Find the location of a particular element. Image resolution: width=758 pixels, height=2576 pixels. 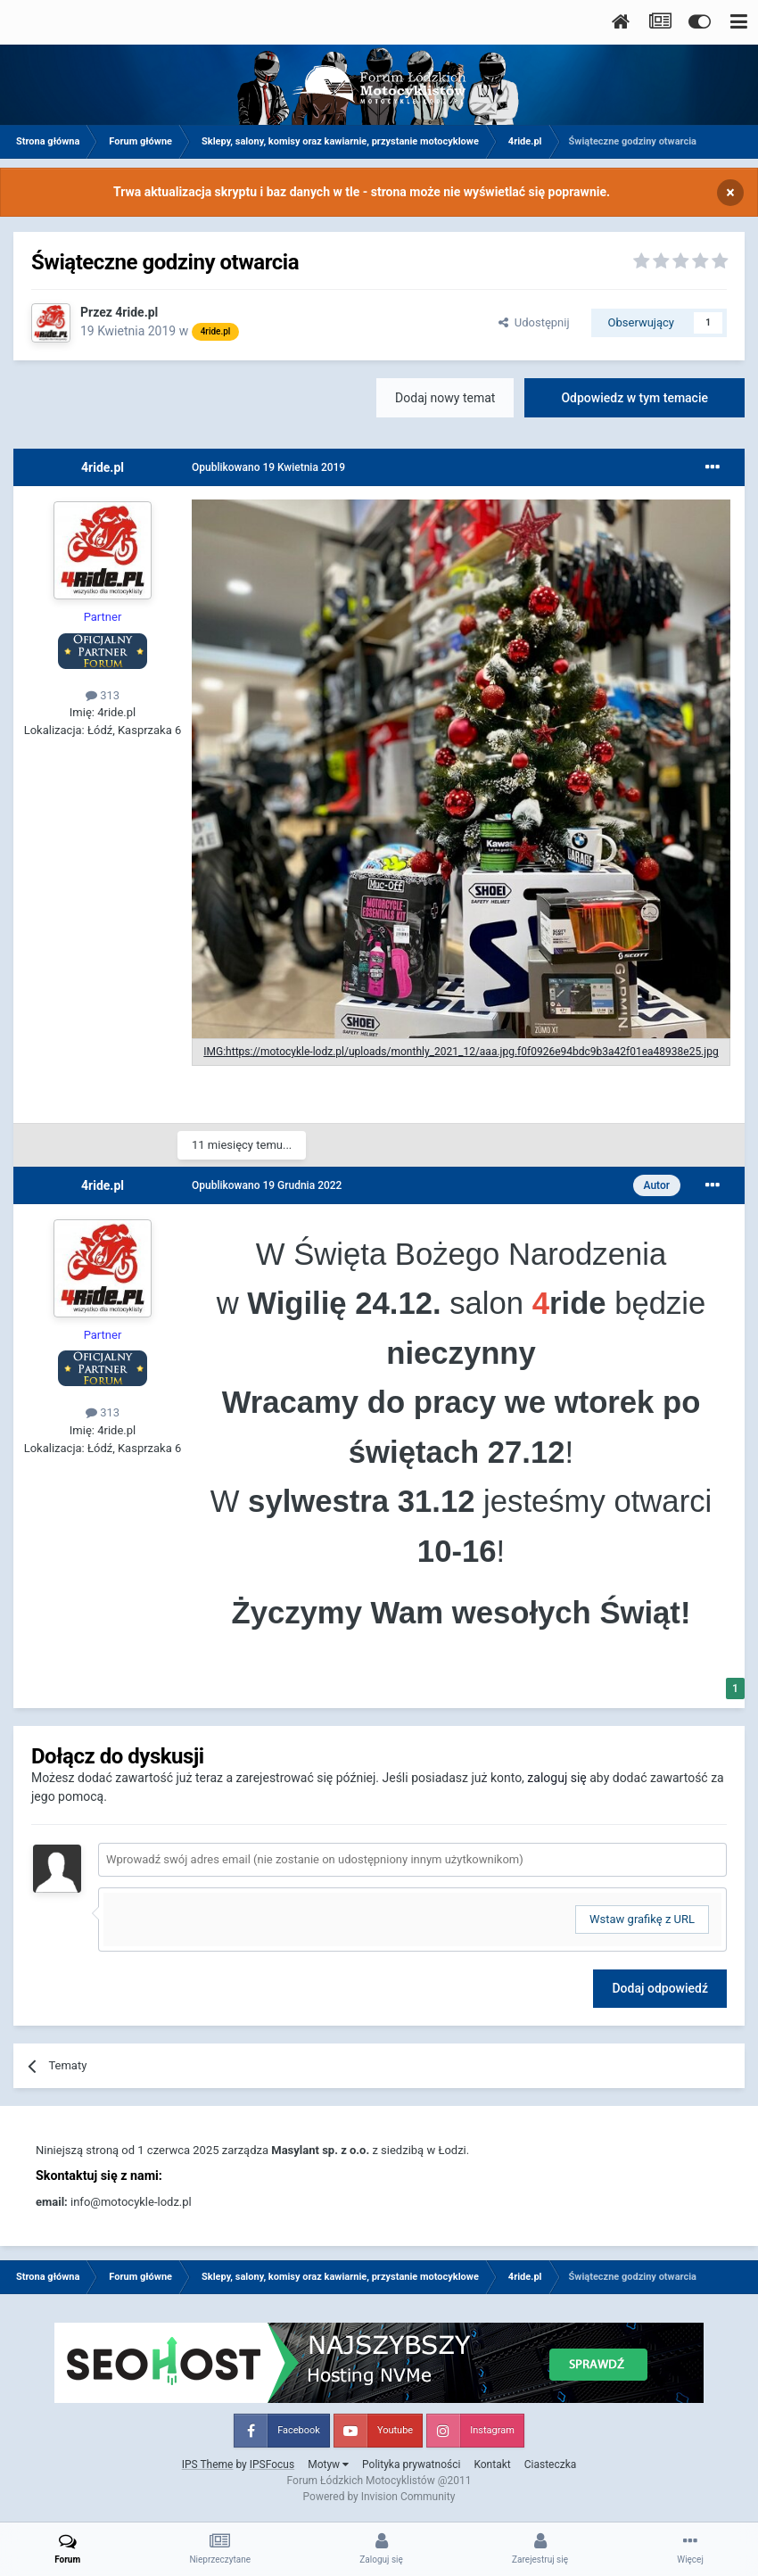

Ciasteczka is located at coordinates (550, 2464).